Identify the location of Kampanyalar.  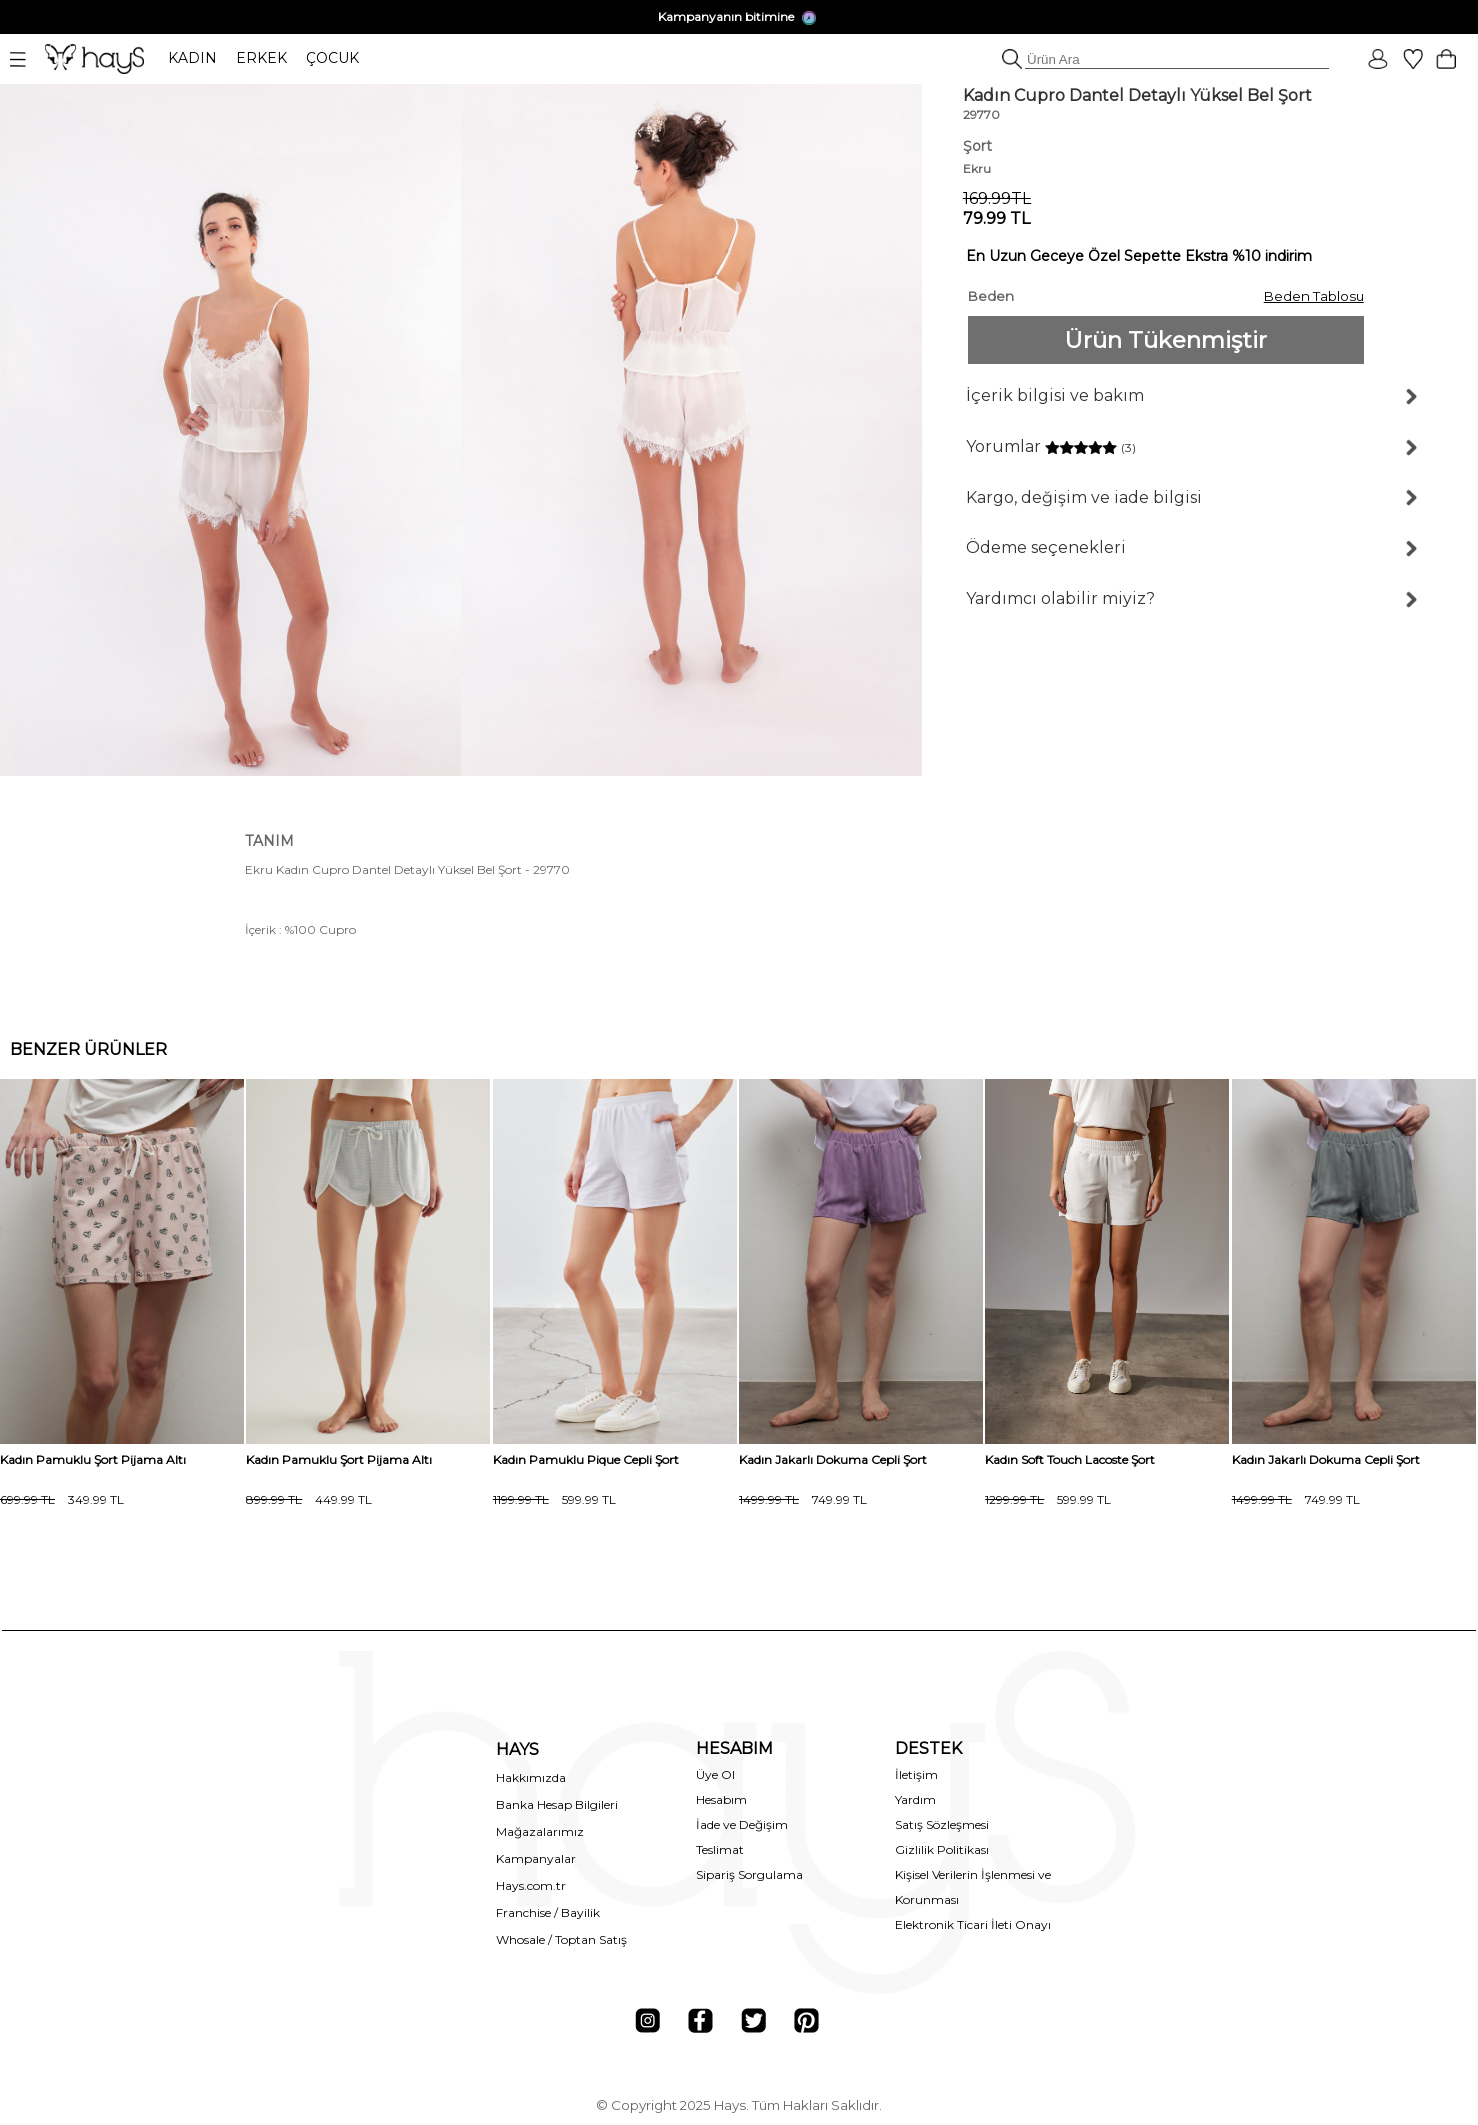
(536, 1858).